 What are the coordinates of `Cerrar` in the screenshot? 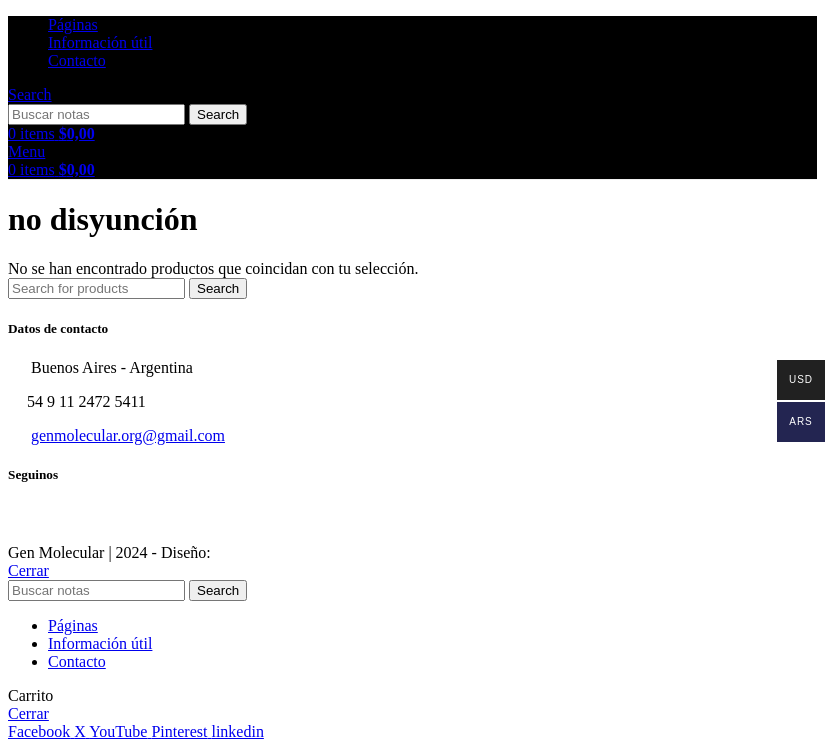 It's located at (28, 570).